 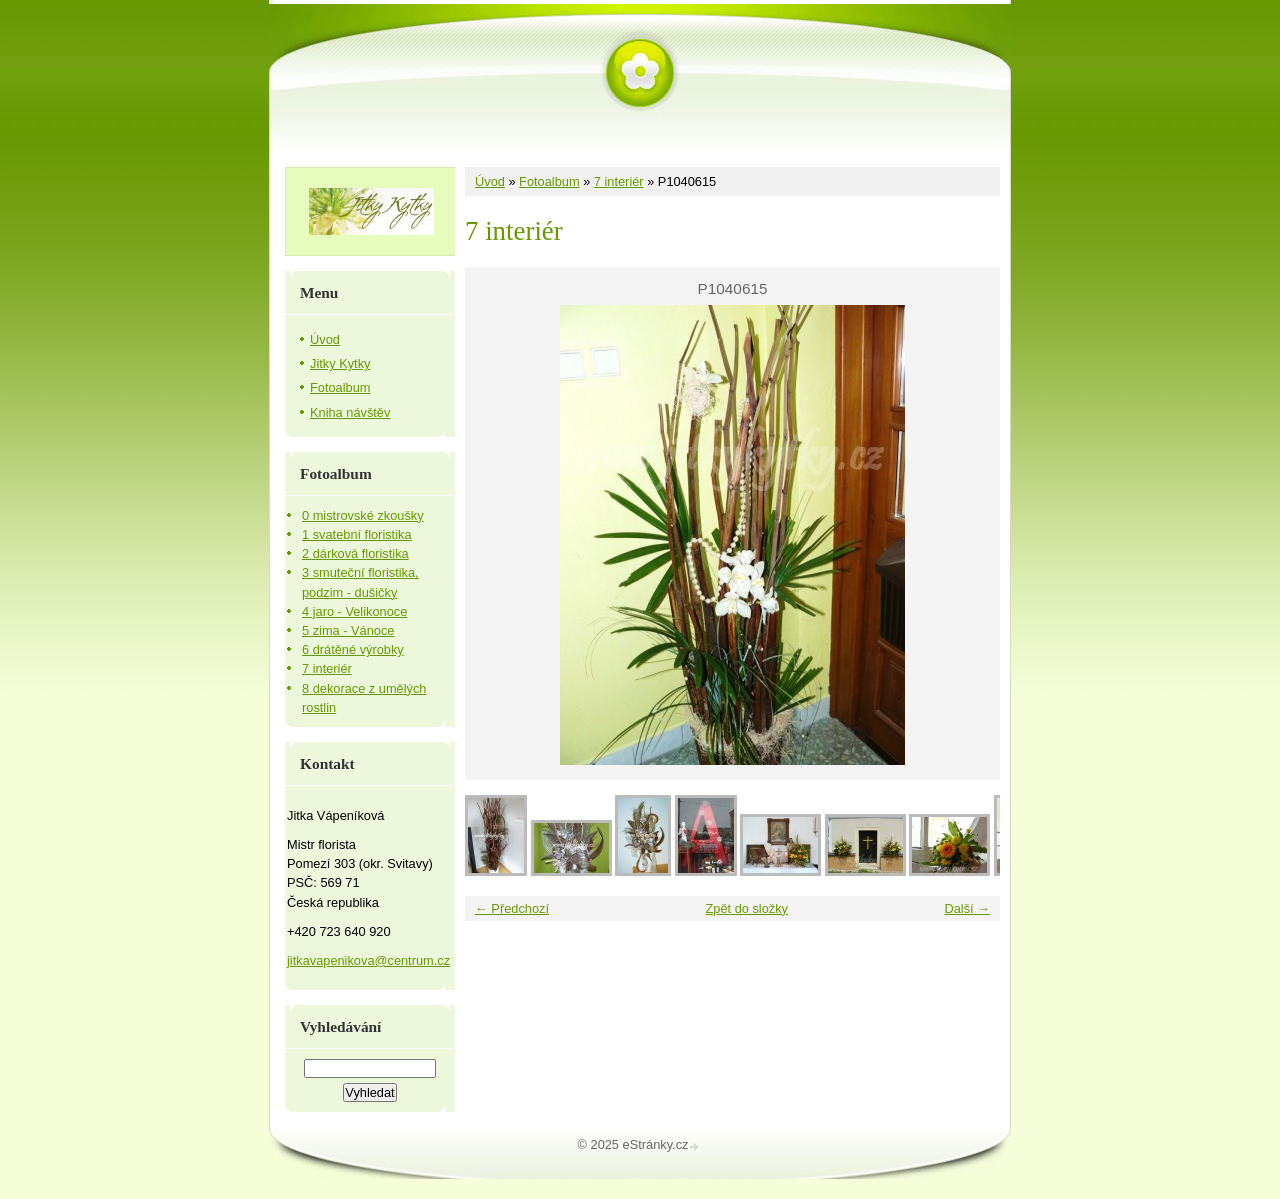 What do you see at coordinates (619, 181) in the screenshot?
I see `7 interiér` at bounding box center [619, 181].